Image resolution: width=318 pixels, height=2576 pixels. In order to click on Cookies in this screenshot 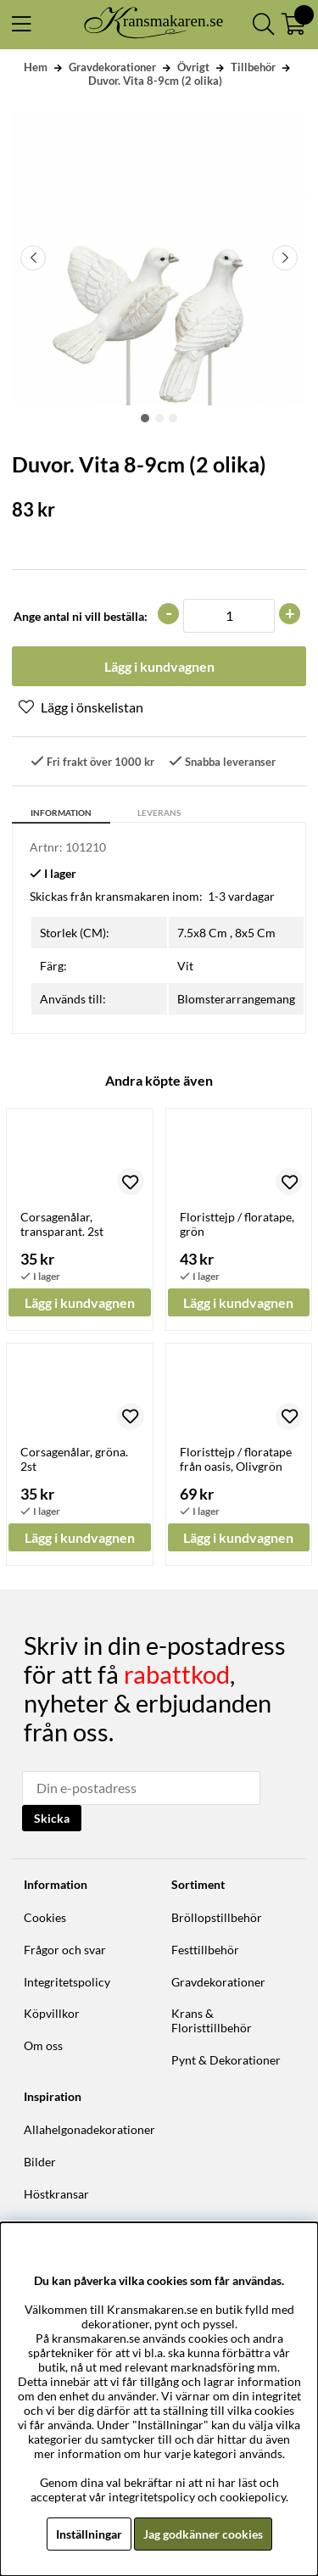, I will do `click(45, 1917)`.